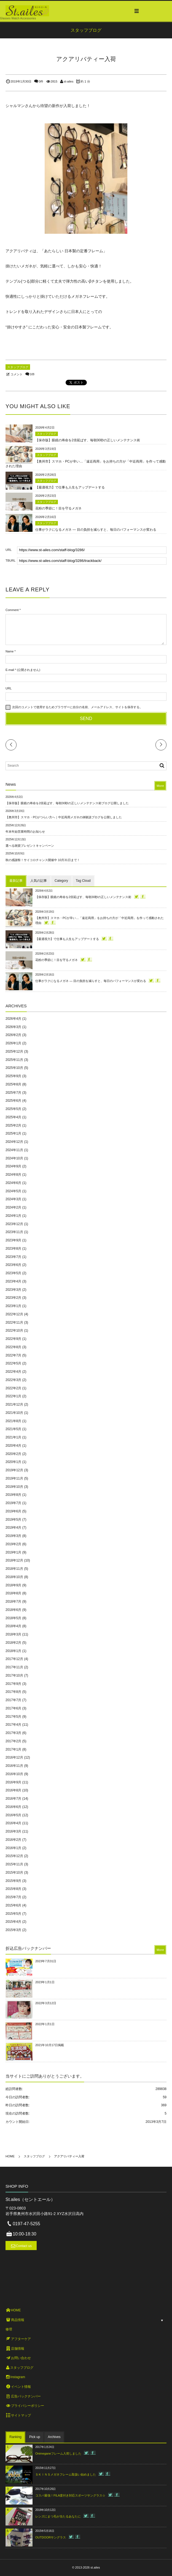  I want to click on 2023年3月, so click(13, 1290).